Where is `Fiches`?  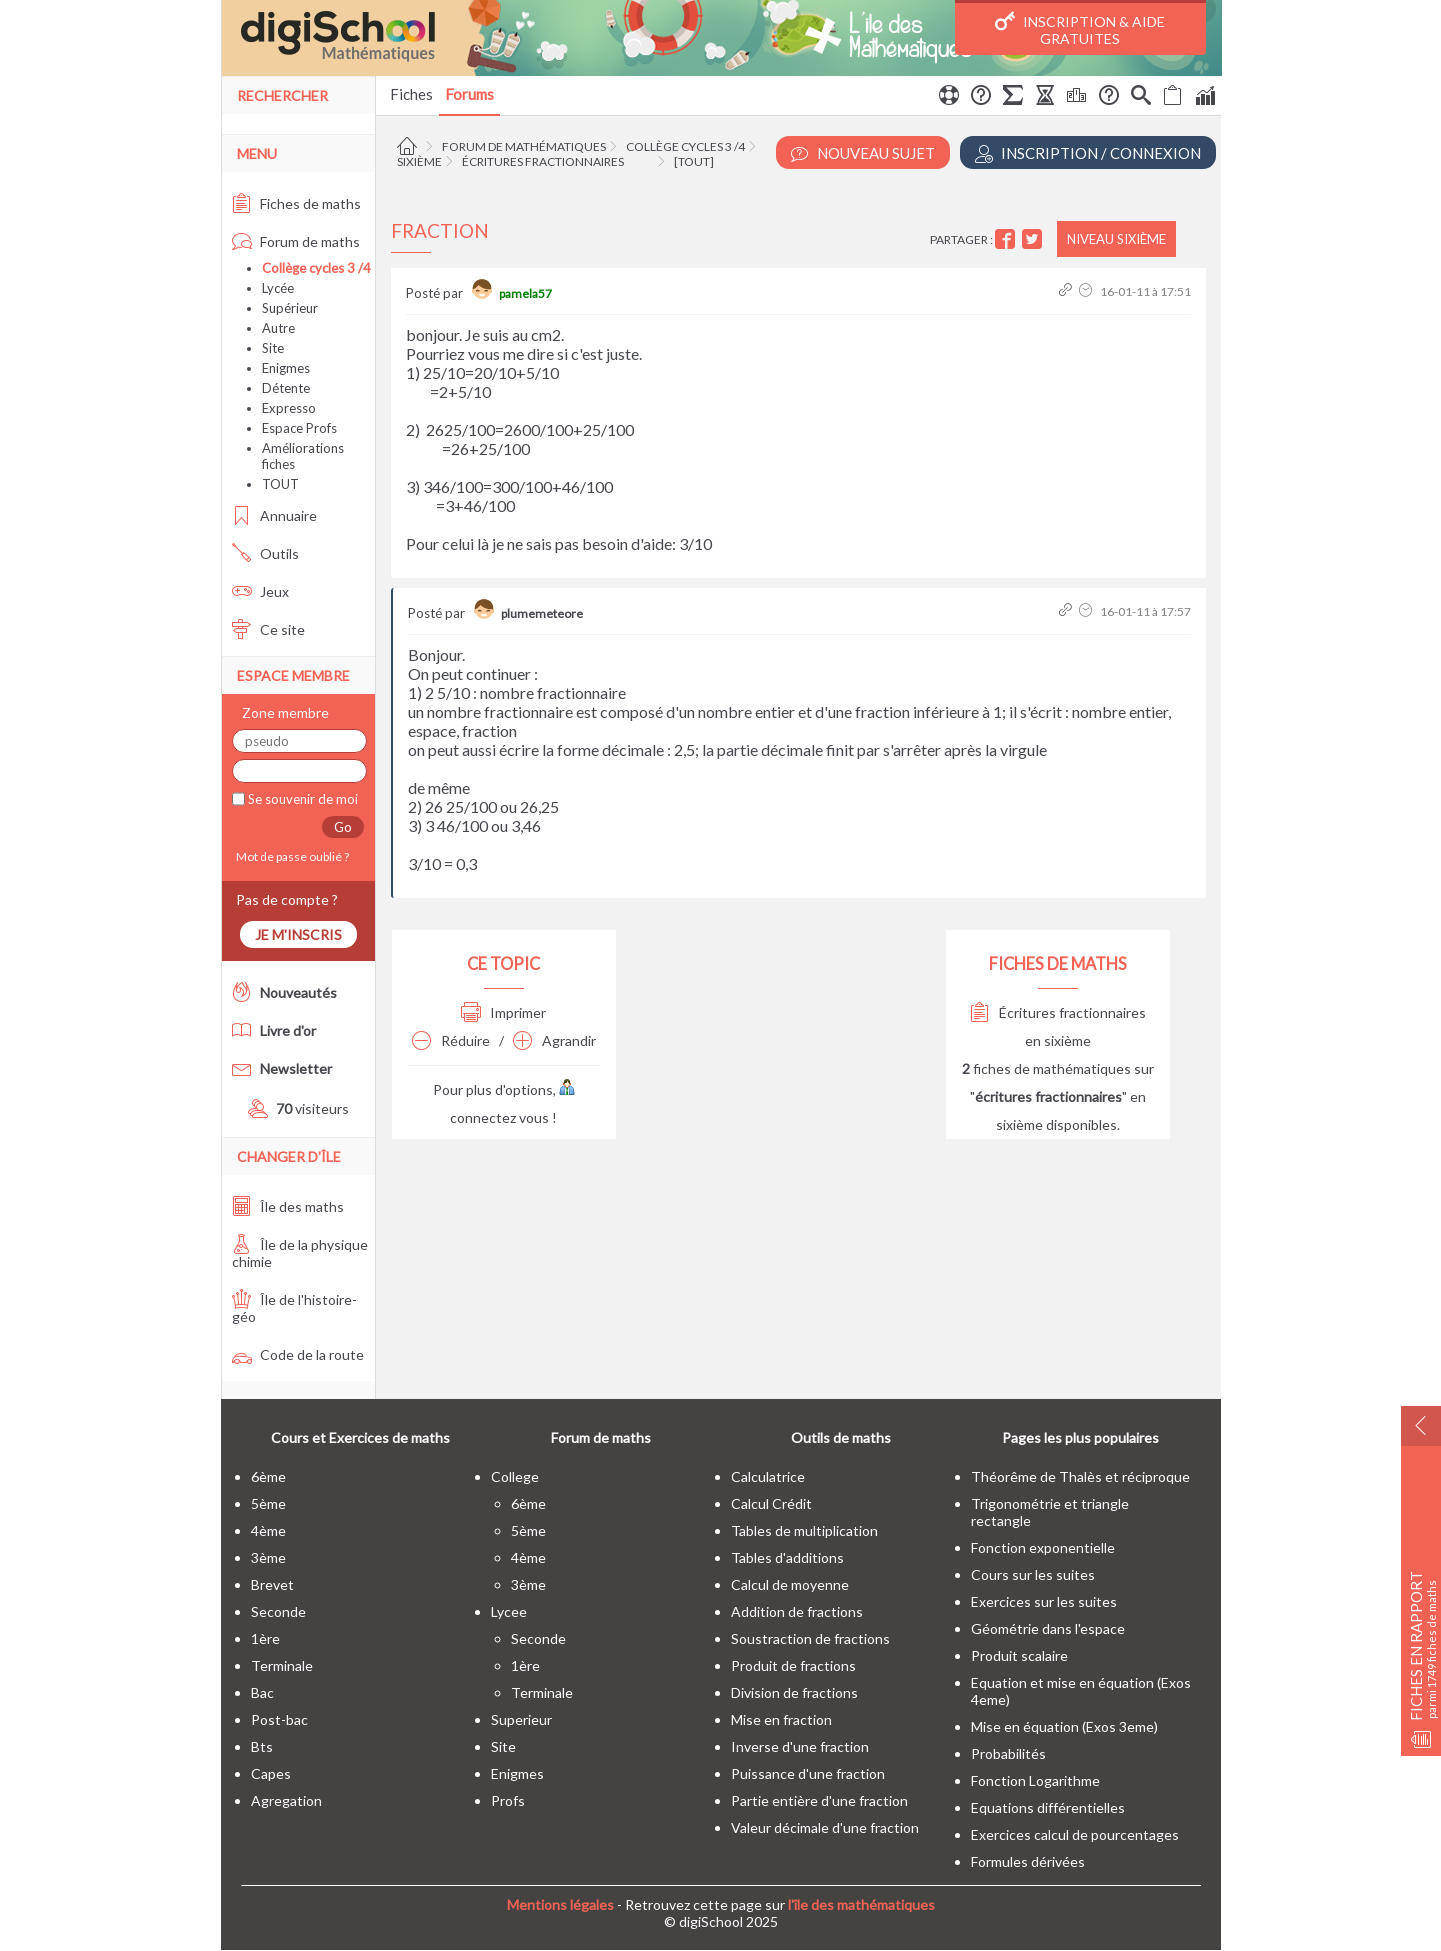 Fiches is located at coordinates (411, 94).